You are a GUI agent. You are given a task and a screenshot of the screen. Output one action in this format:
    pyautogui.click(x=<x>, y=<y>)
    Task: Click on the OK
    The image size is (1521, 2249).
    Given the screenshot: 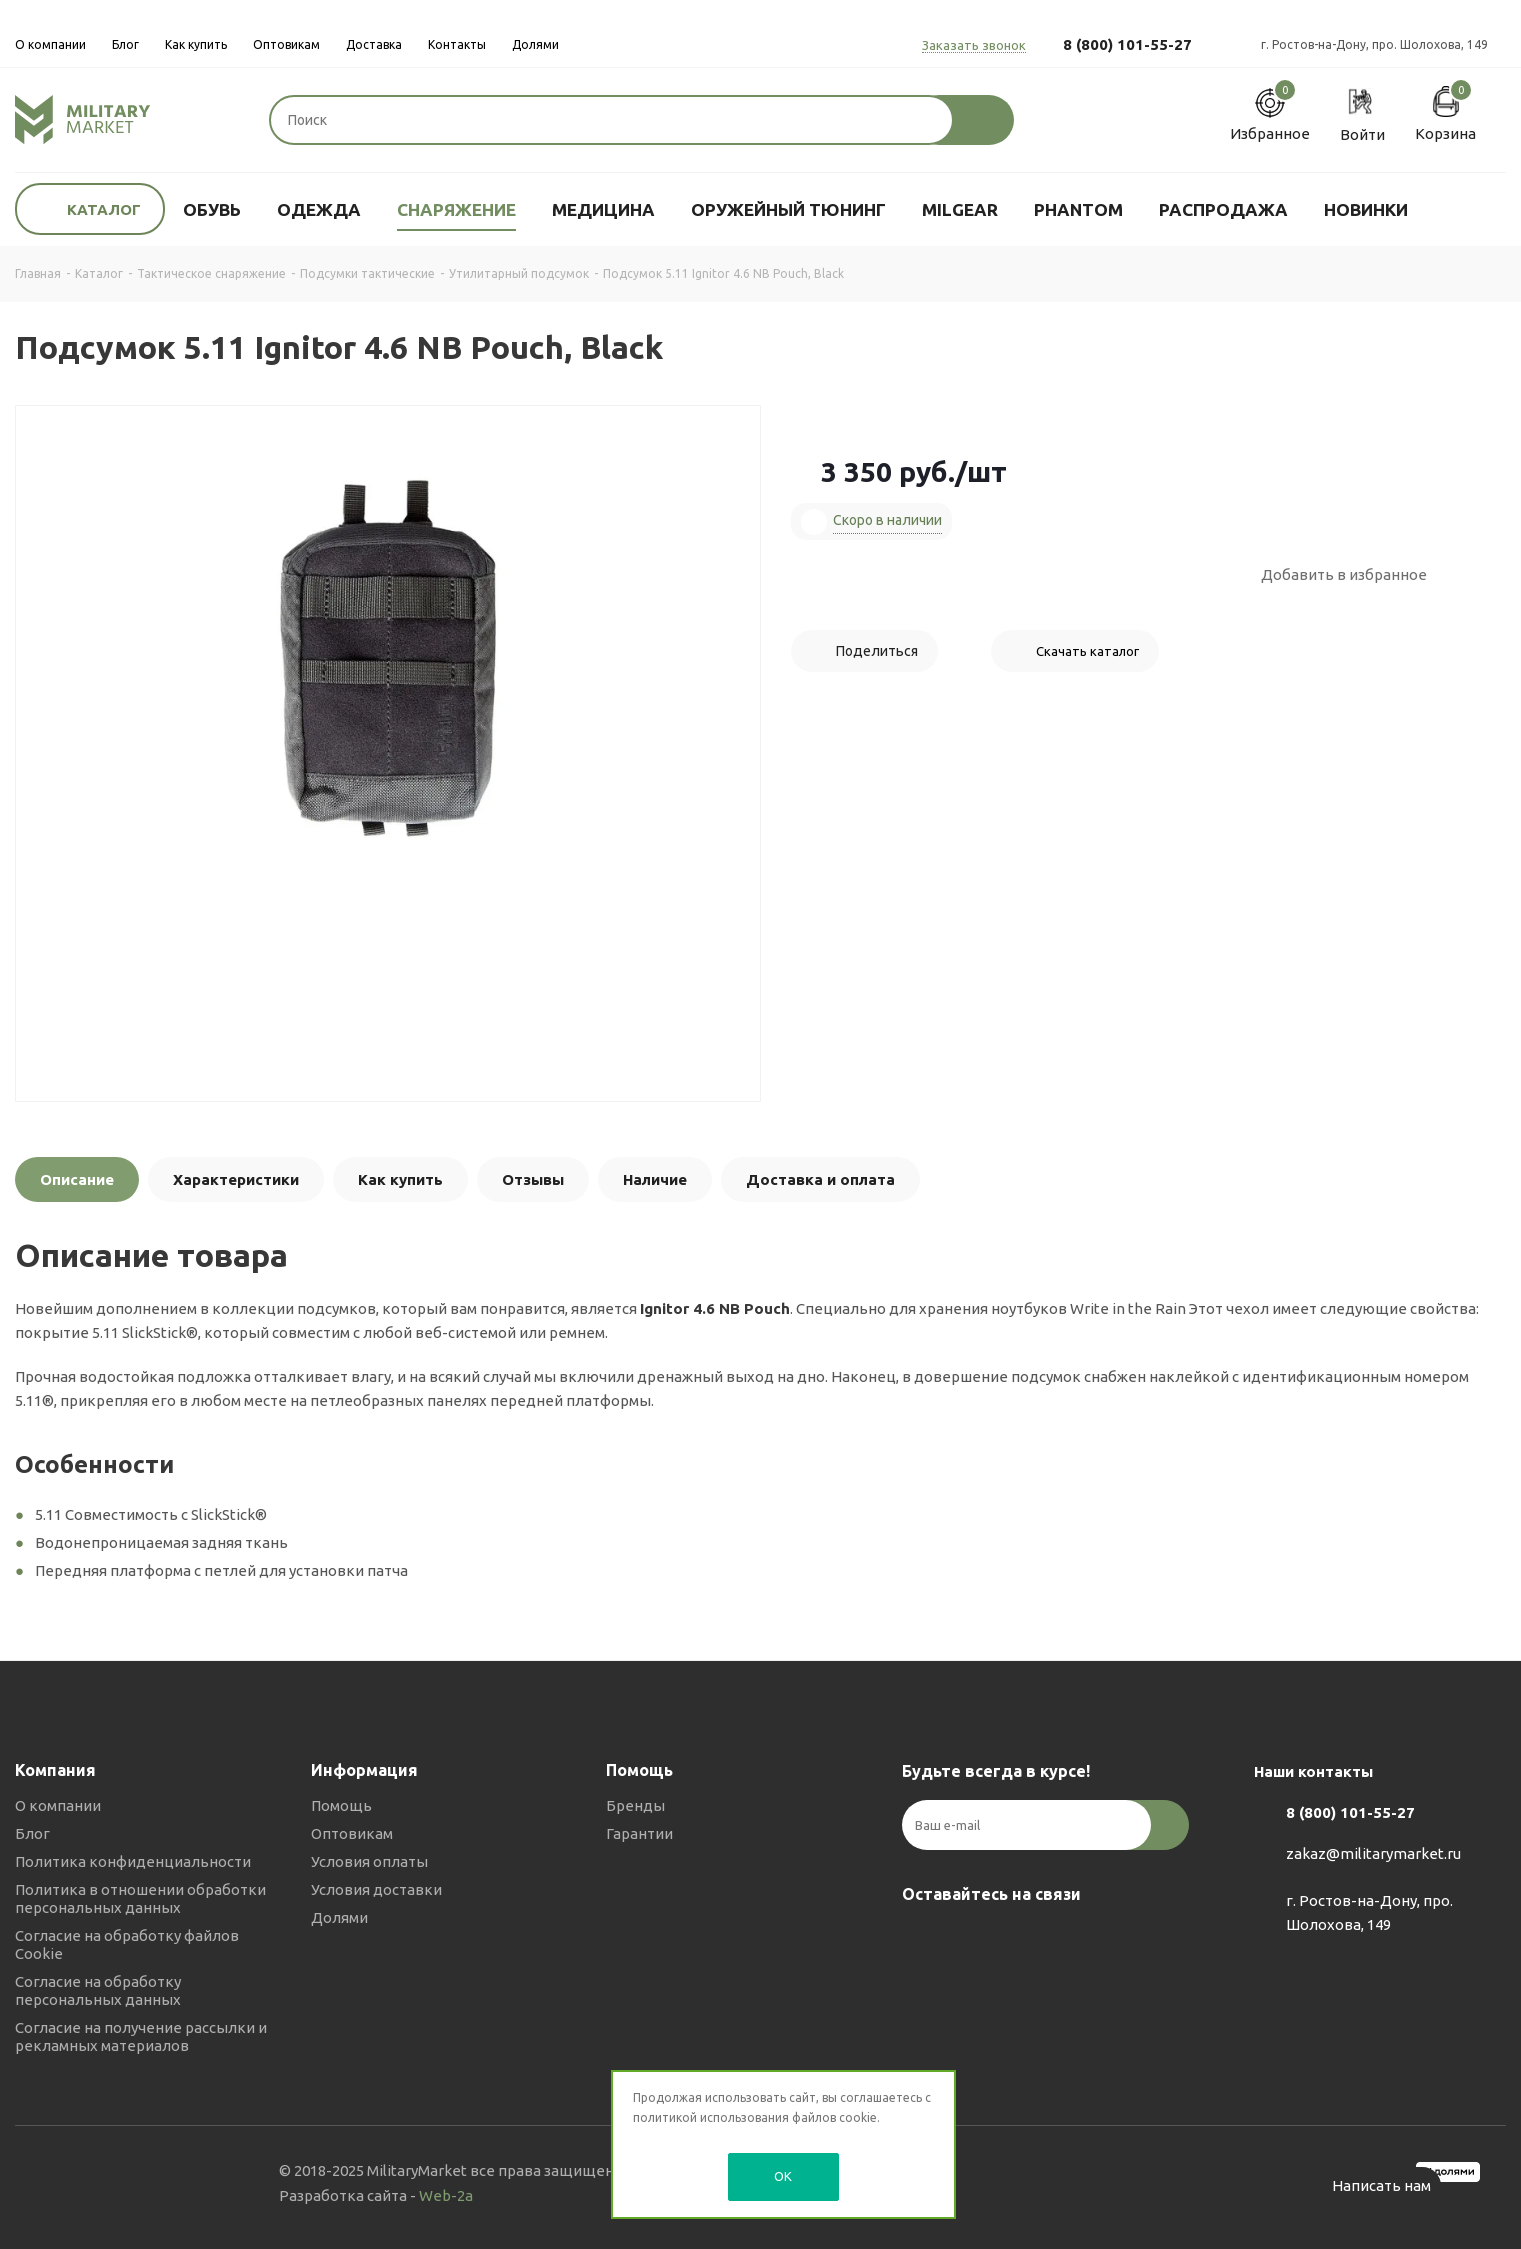 What is the action you would take?
    pyautogui.click(x=783, y=2176)
    